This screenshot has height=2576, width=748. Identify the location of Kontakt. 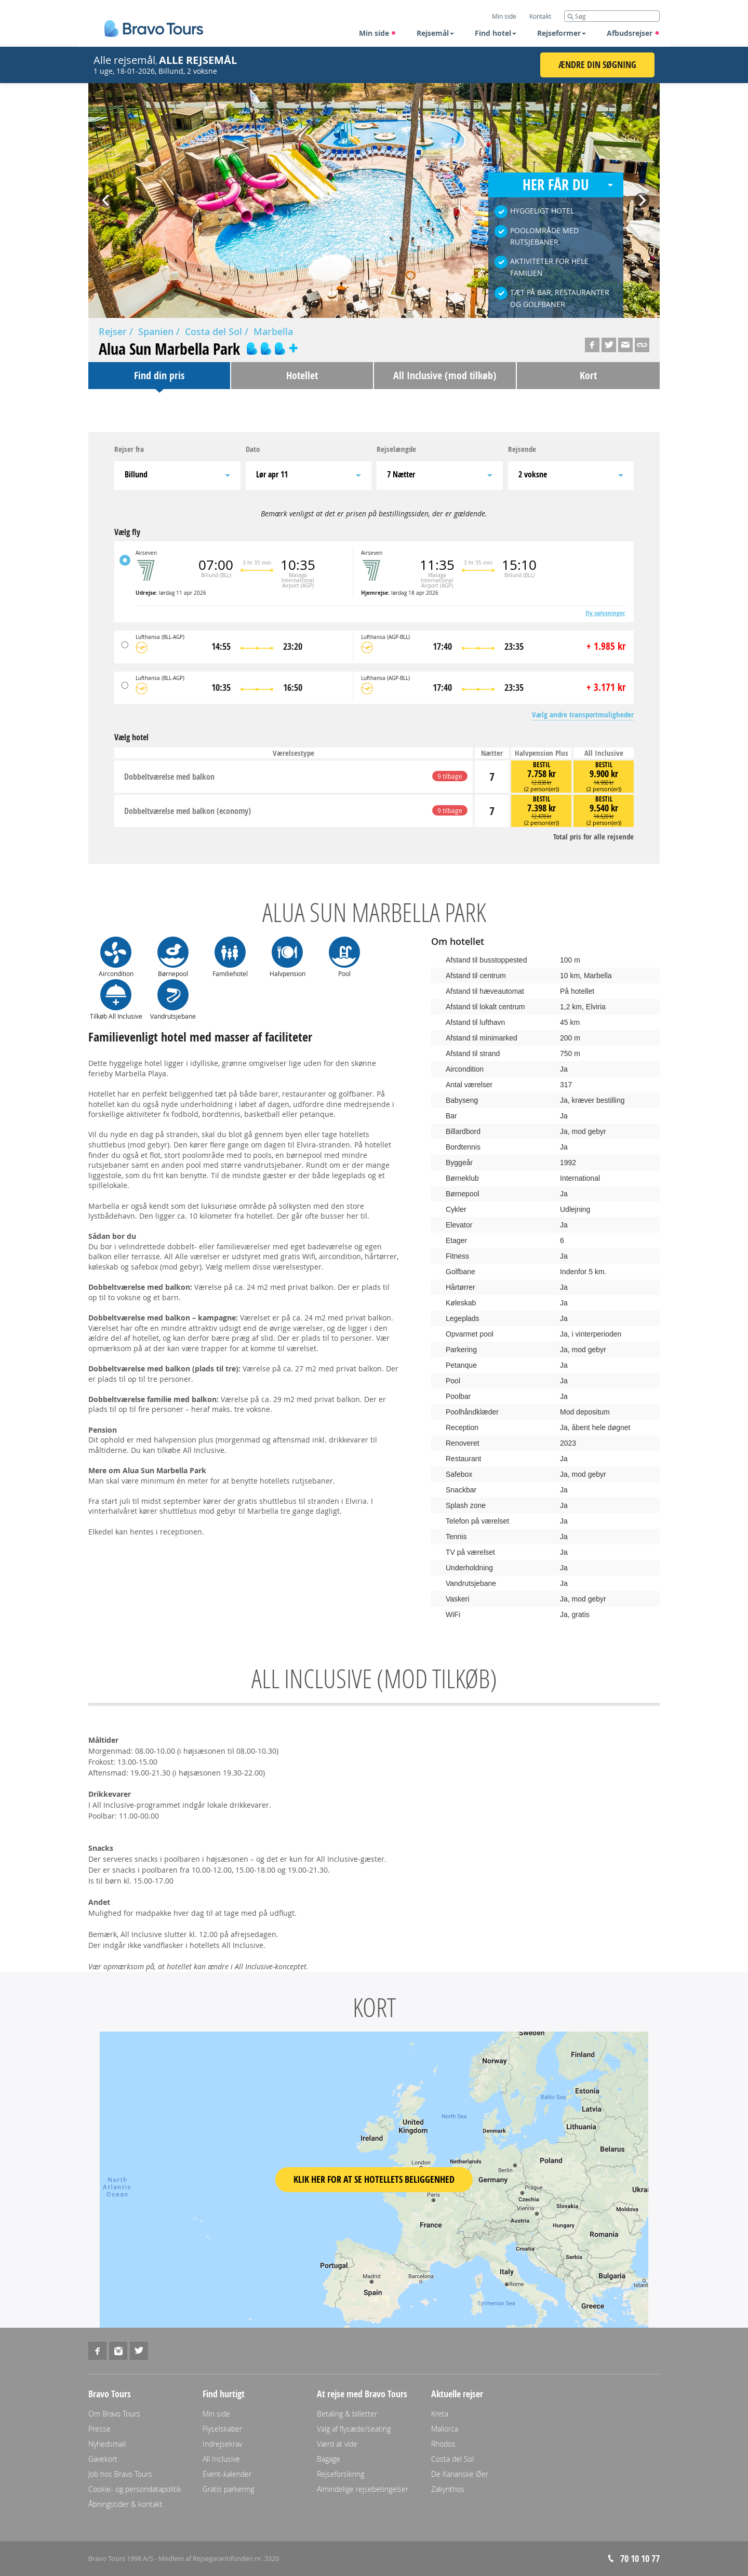
(540, 16).